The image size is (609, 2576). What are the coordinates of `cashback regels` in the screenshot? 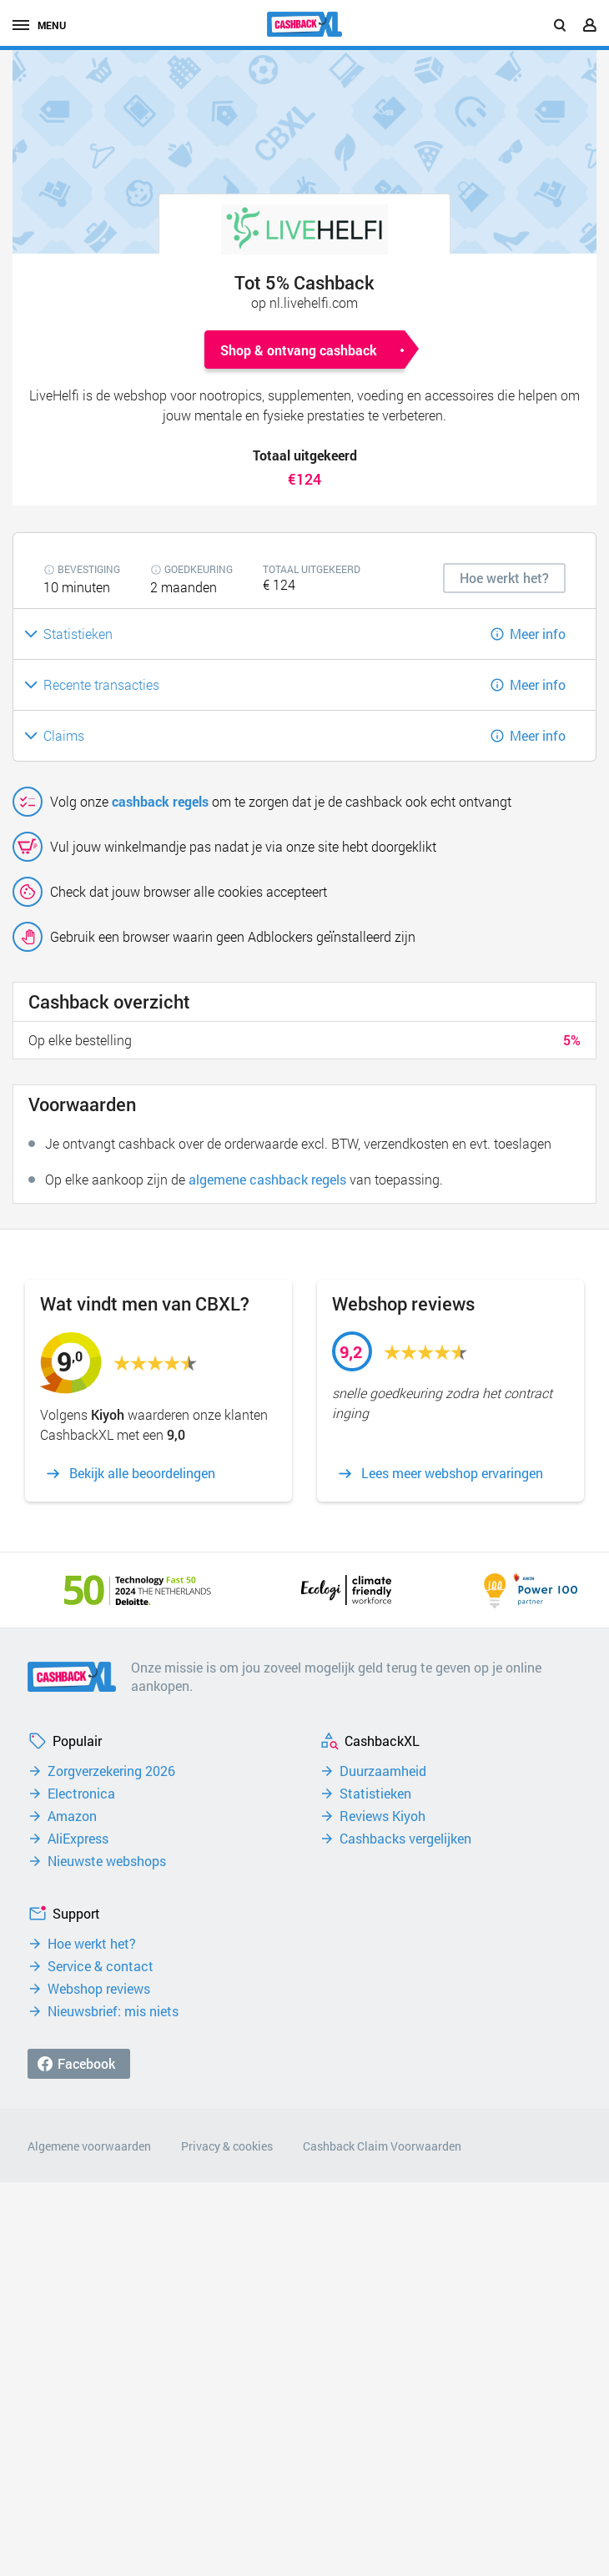 It's located at (160, 801).